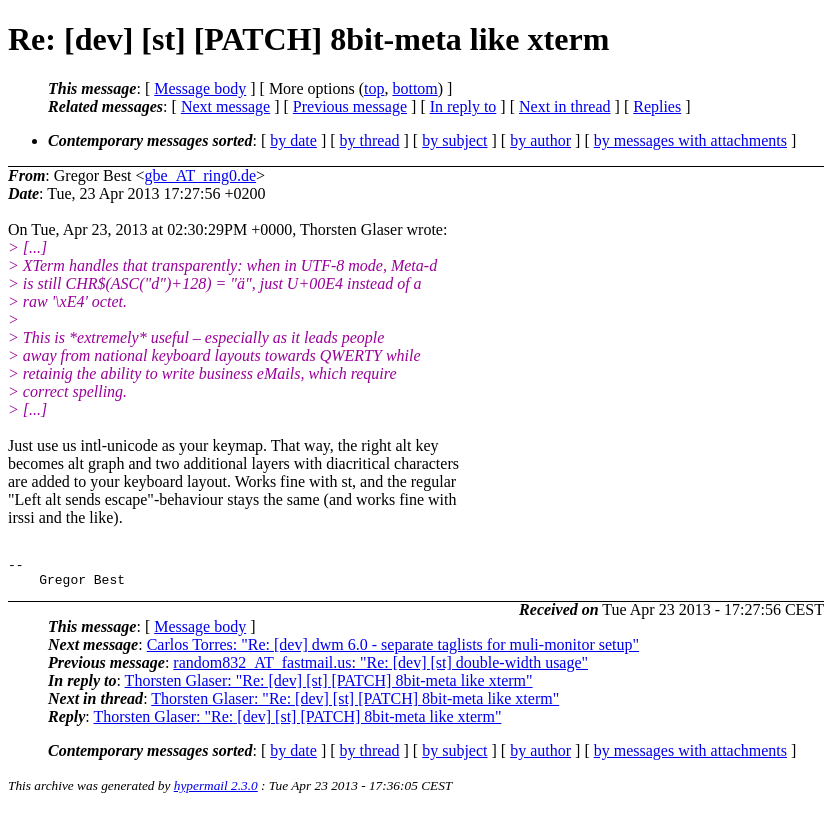 The width and height of the screenshot is (832, 816). I want to click on top, so click(374, 88).